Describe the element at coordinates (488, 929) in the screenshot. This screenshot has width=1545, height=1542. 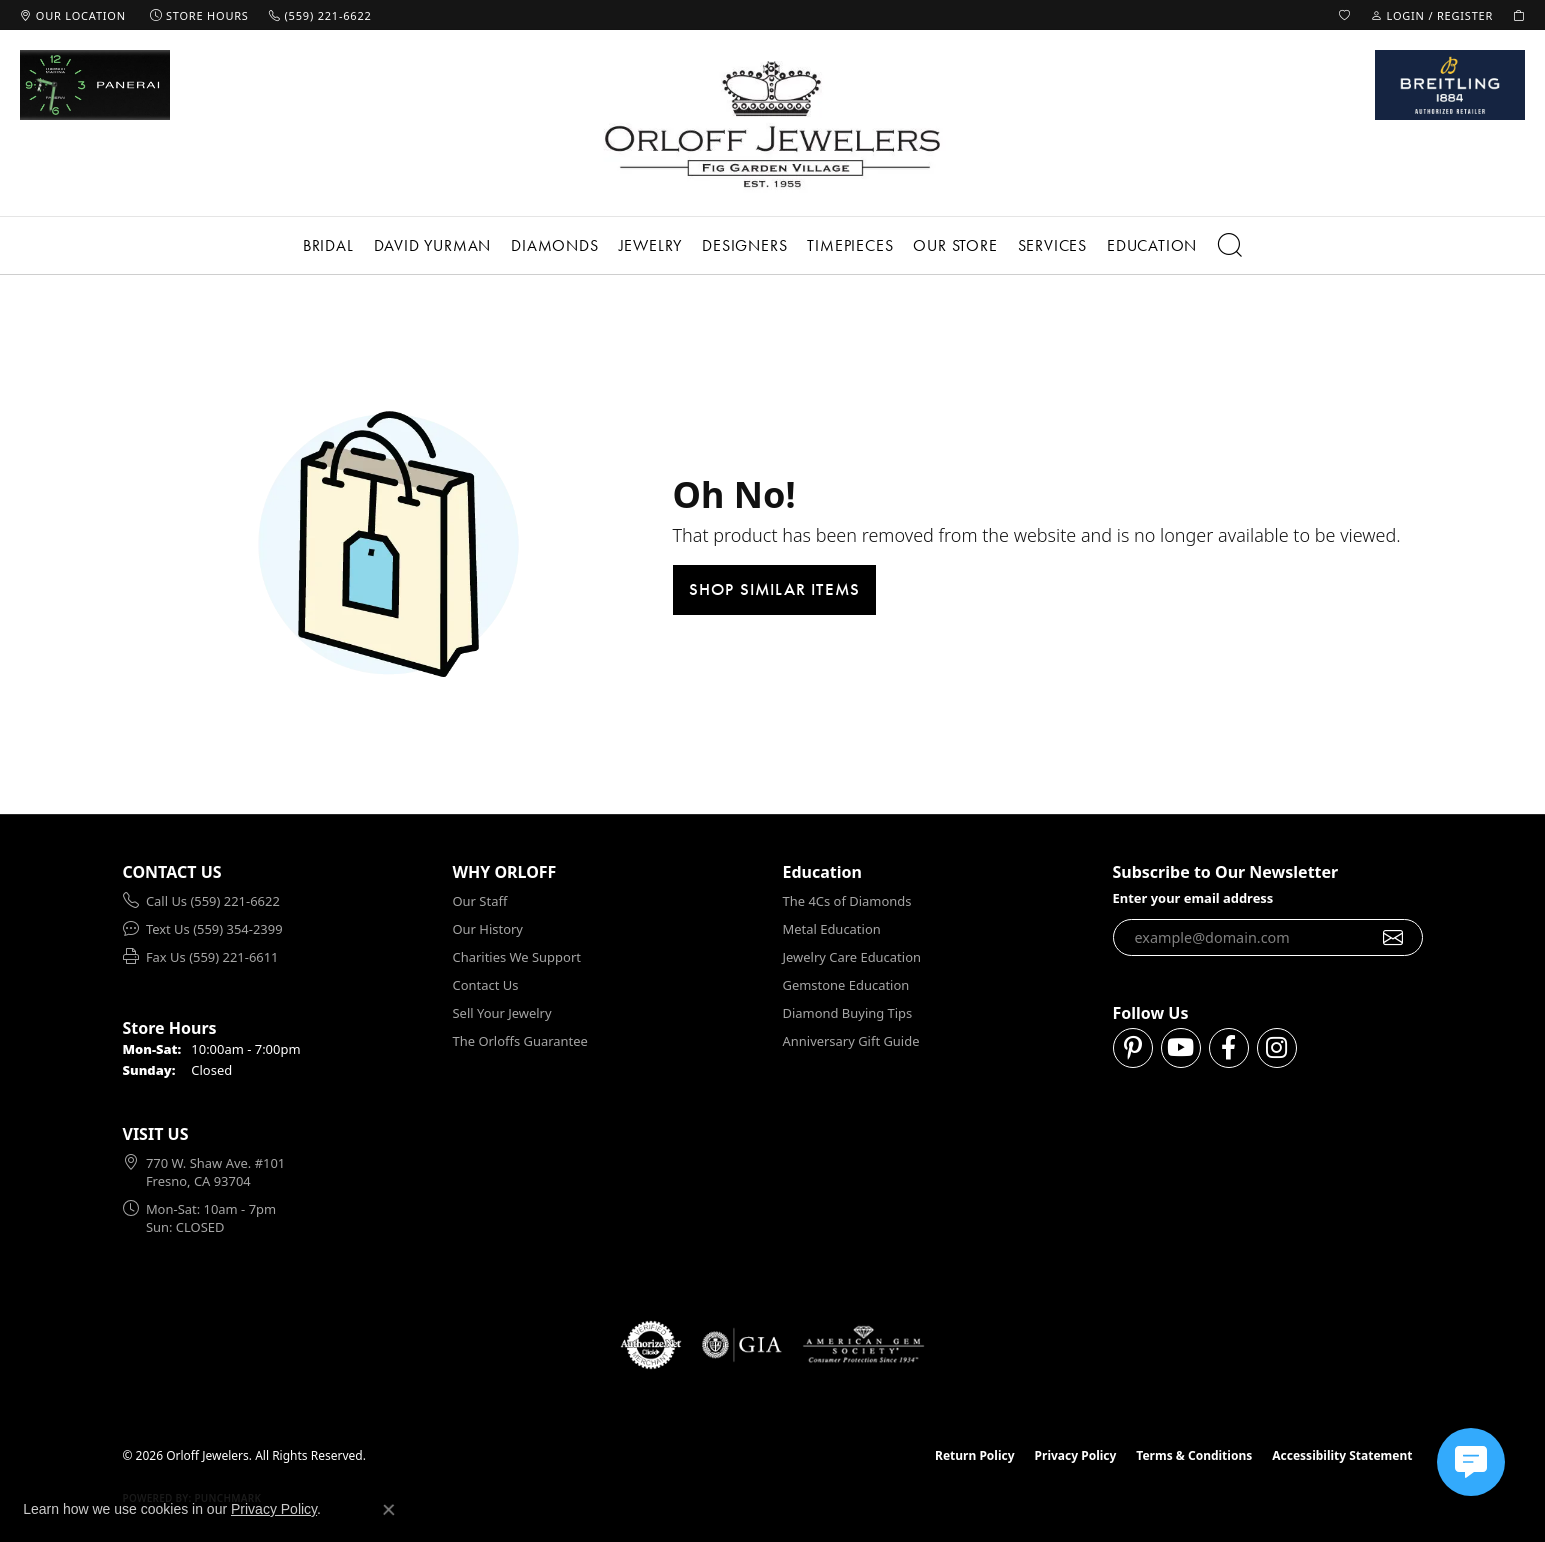
I see `Our History` at that location.